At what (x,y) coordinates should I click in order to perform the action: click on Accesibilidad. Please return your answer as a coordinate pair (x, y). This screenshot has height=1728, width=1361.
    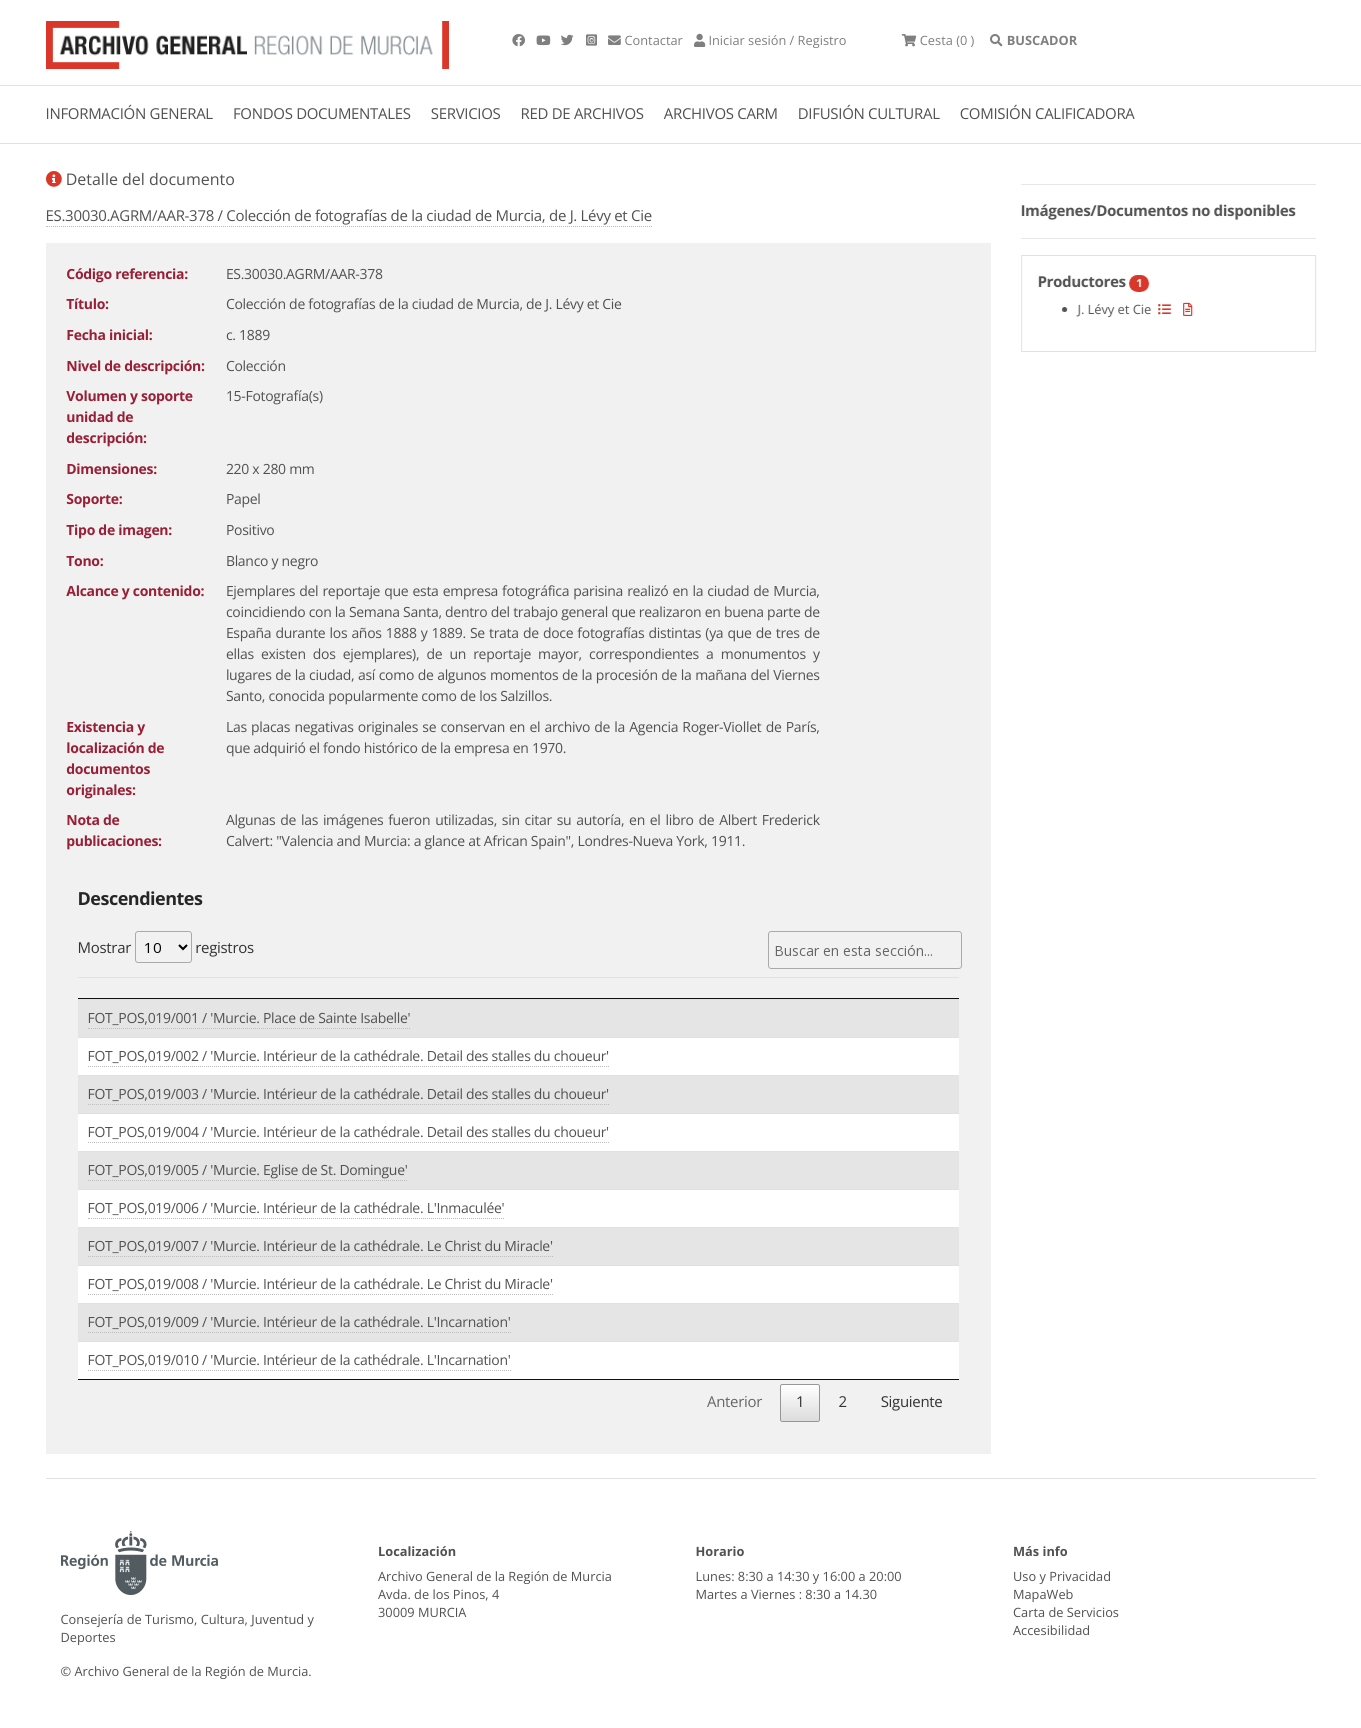
    Looking at the image, I should click on (1051, 1630).